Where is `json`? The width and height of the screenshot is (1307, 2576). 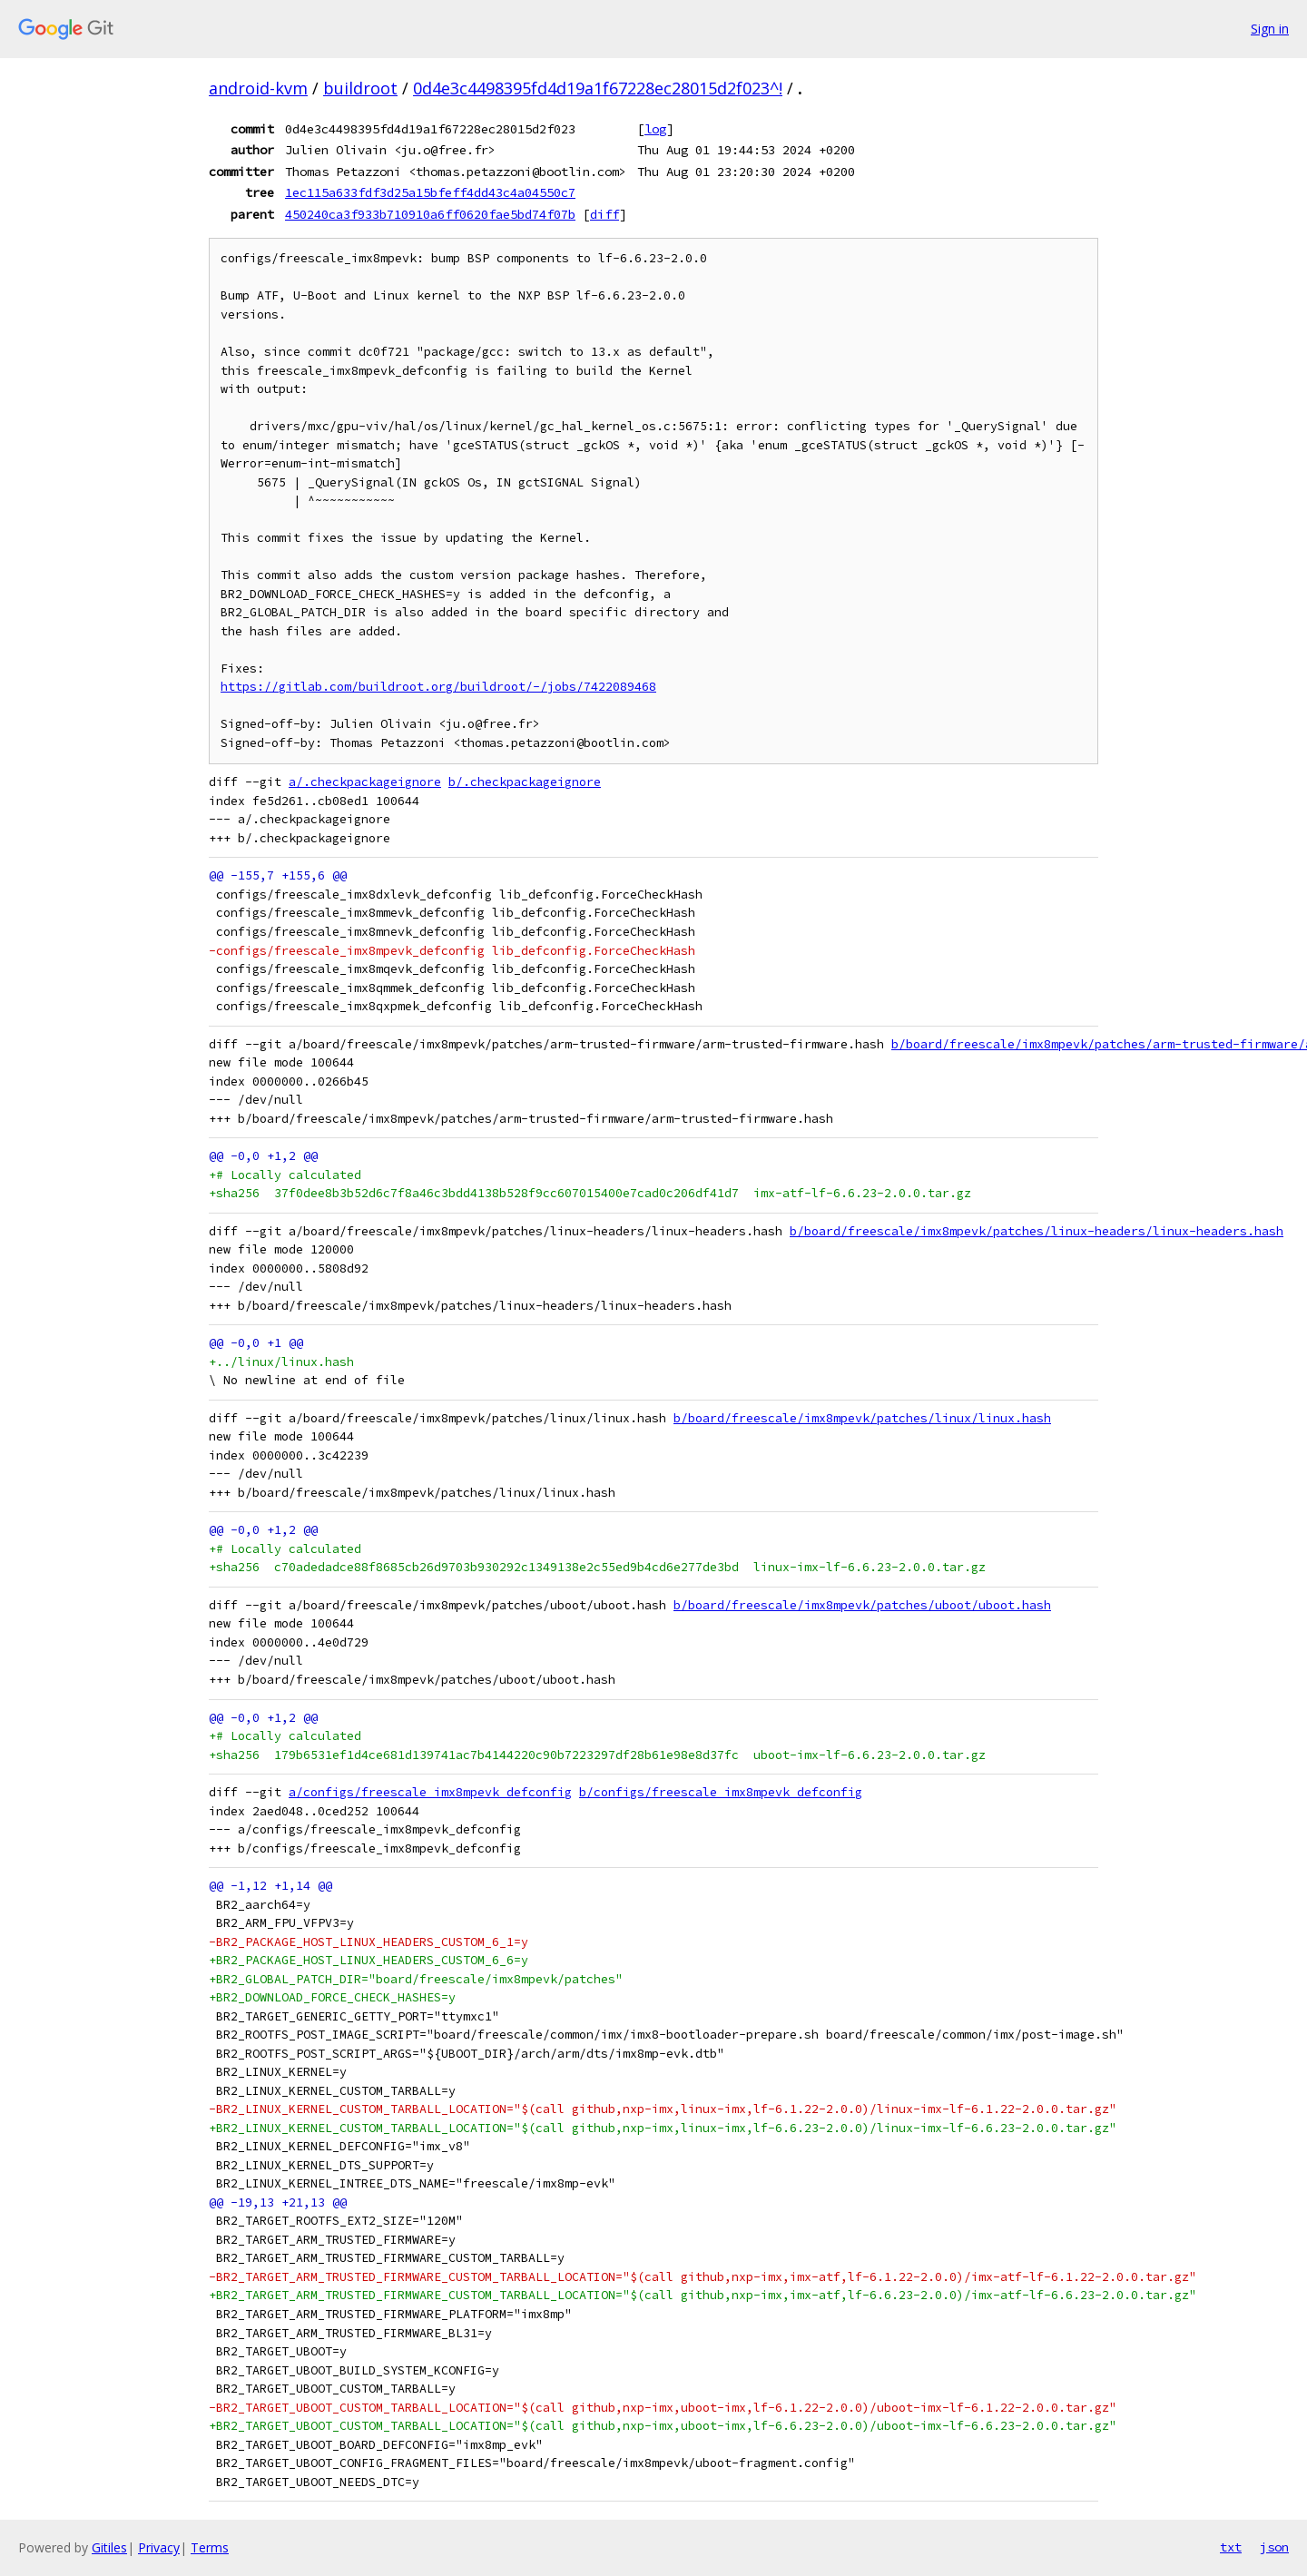
json is located at coordinates (1274, 2547).